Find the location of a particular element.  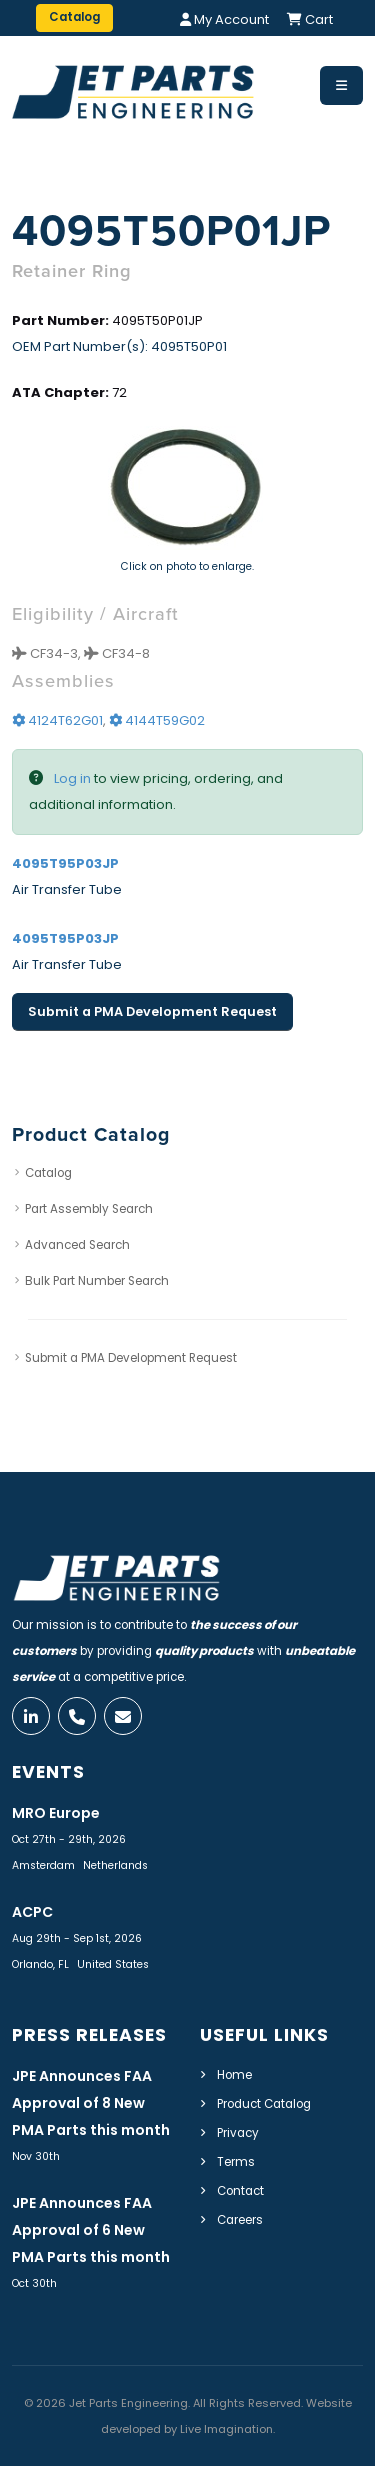

Events is located at coordinates (48, 1772).